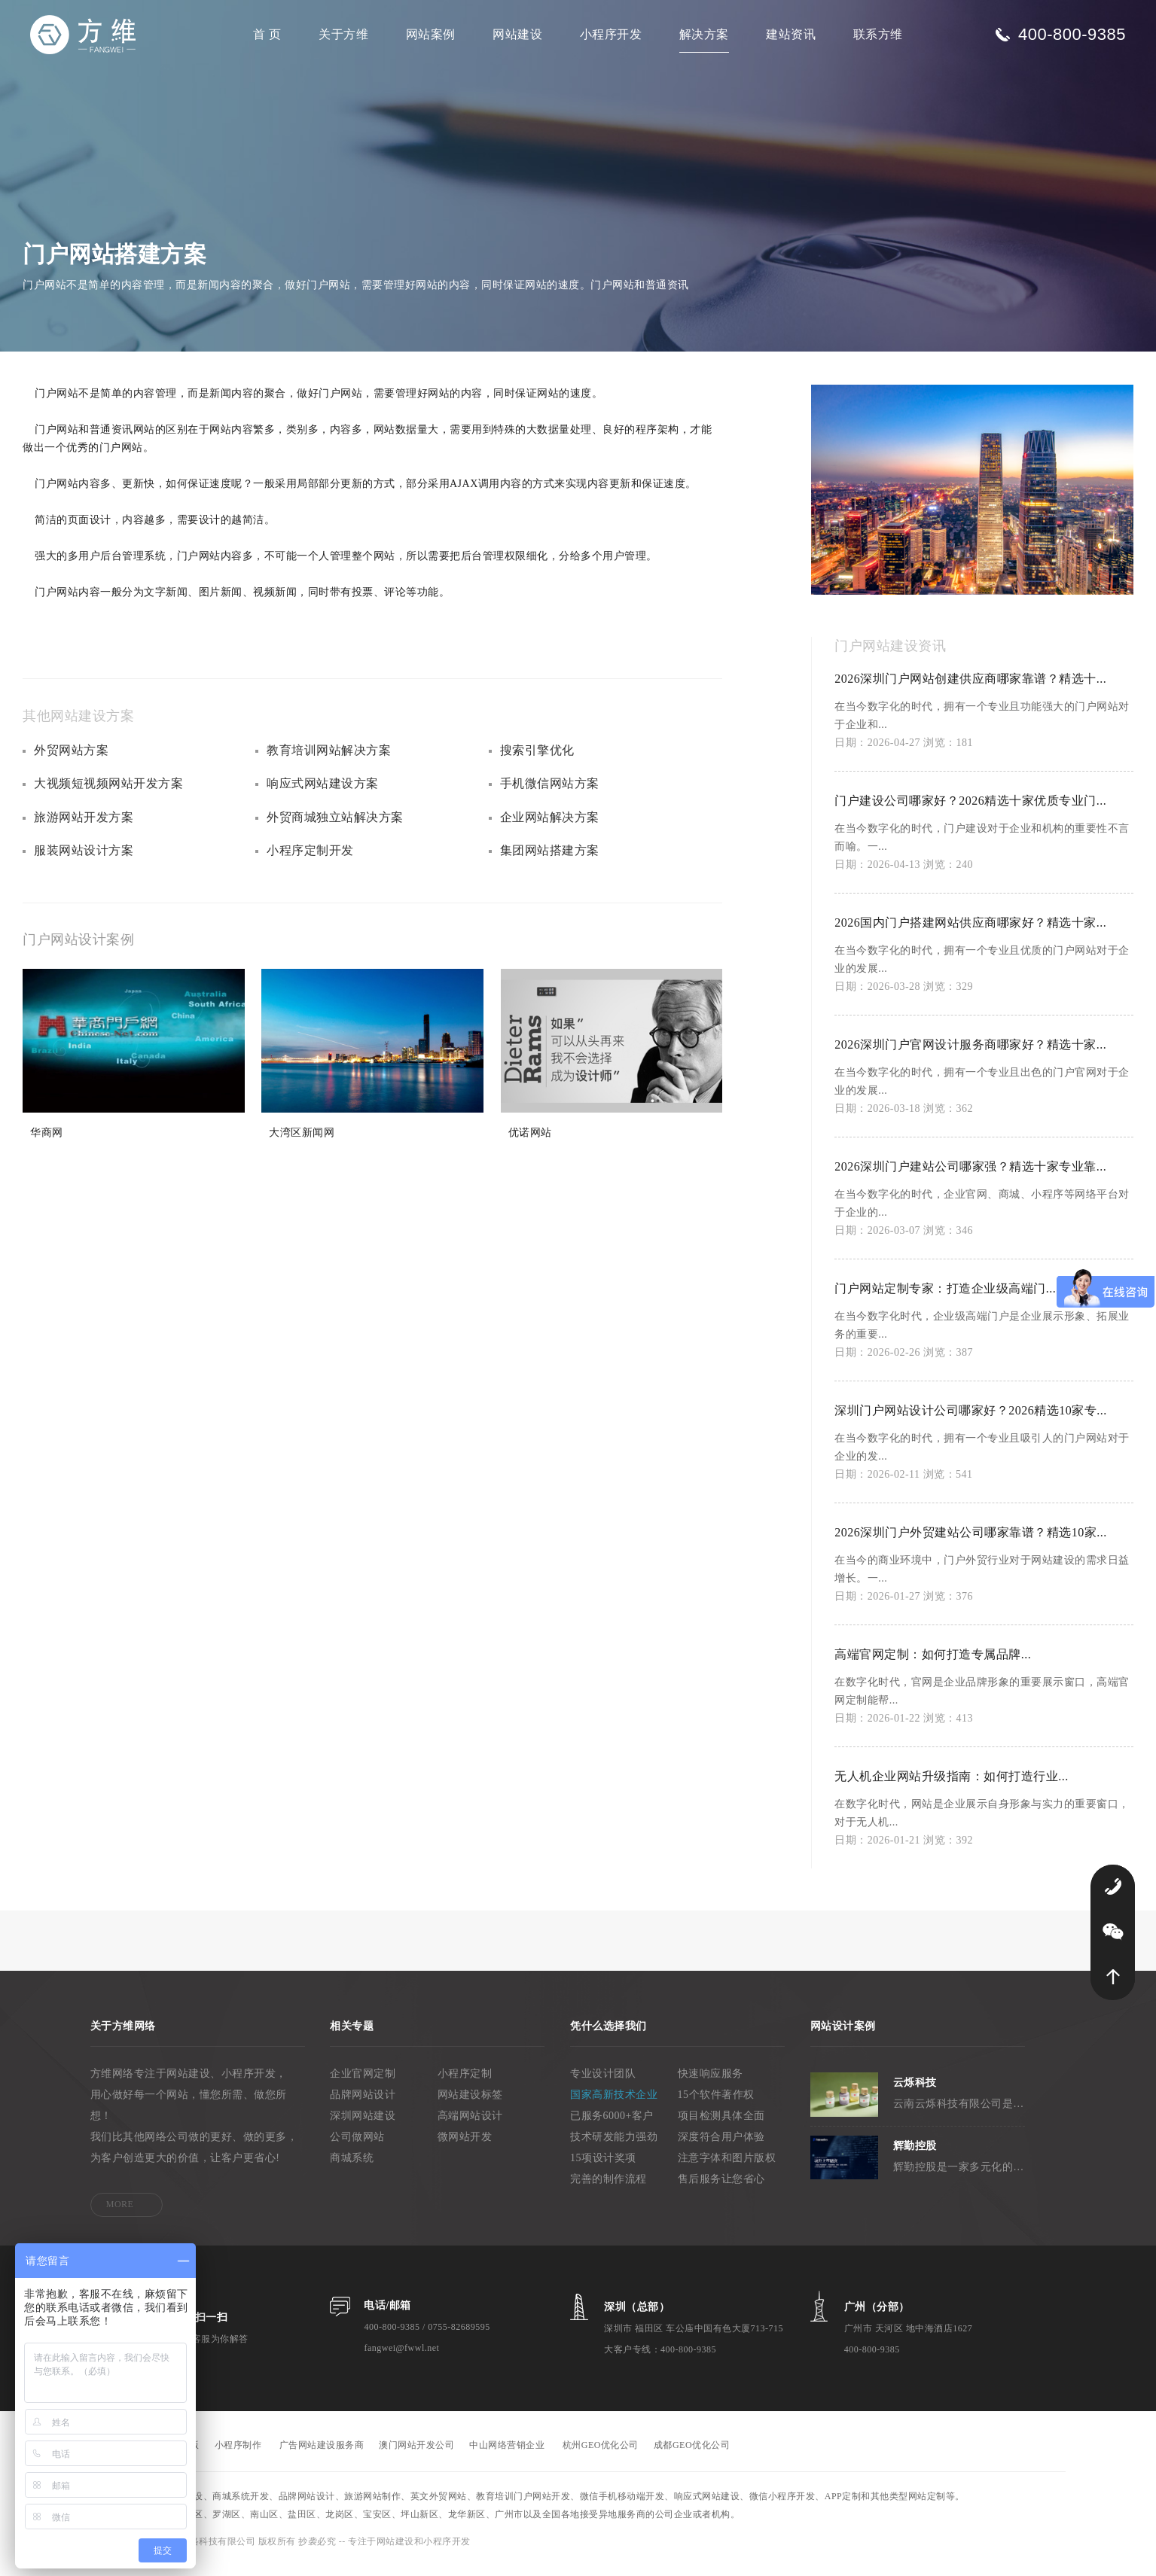 The height and width of the screenshot is (2576, 1156). What do you see at coordinates (608, 2189) in the screenshot?
I see `完善的制作流程` at bounding box center [608, 2189].